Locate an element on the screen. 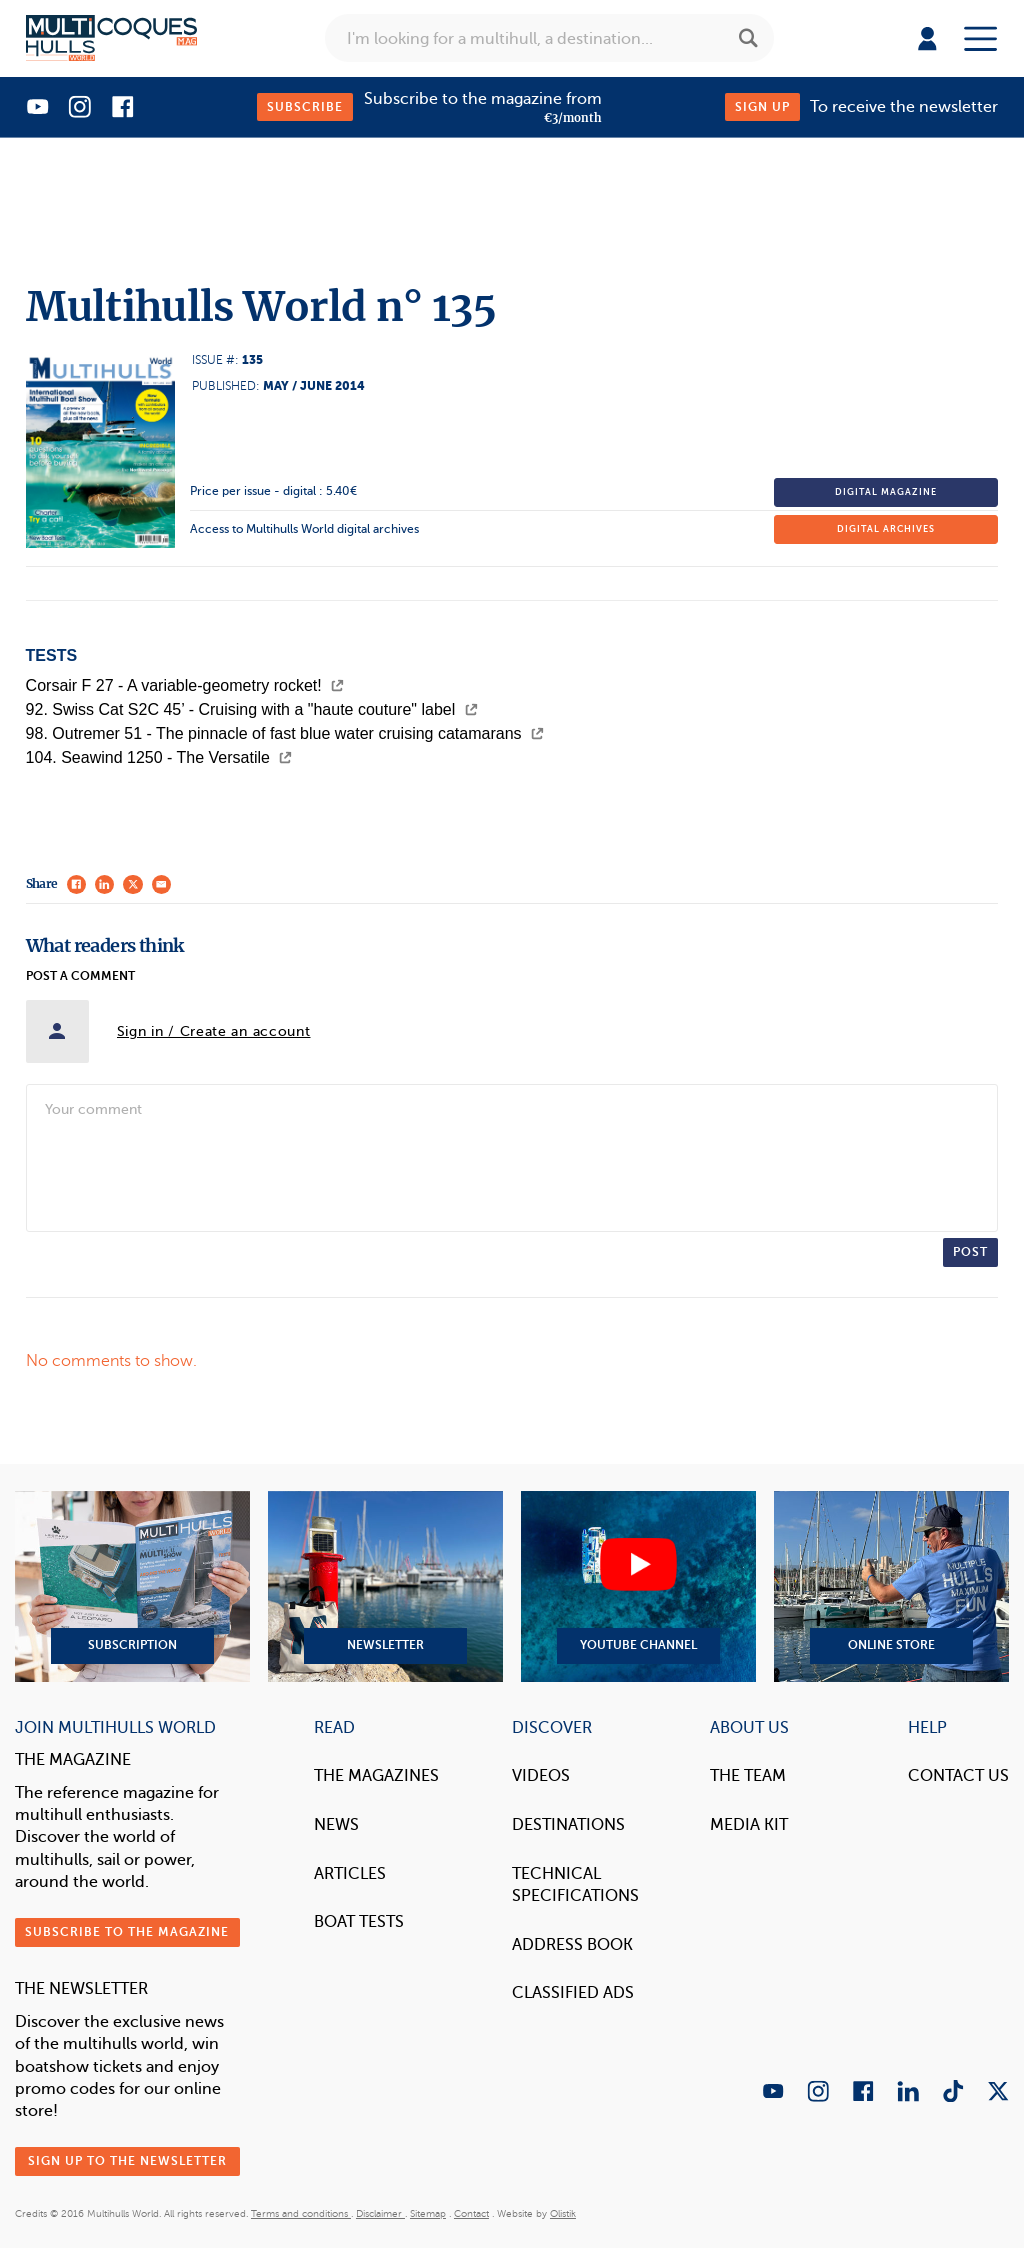  Sign in / Create an account is located at coordinates (214, 1031).